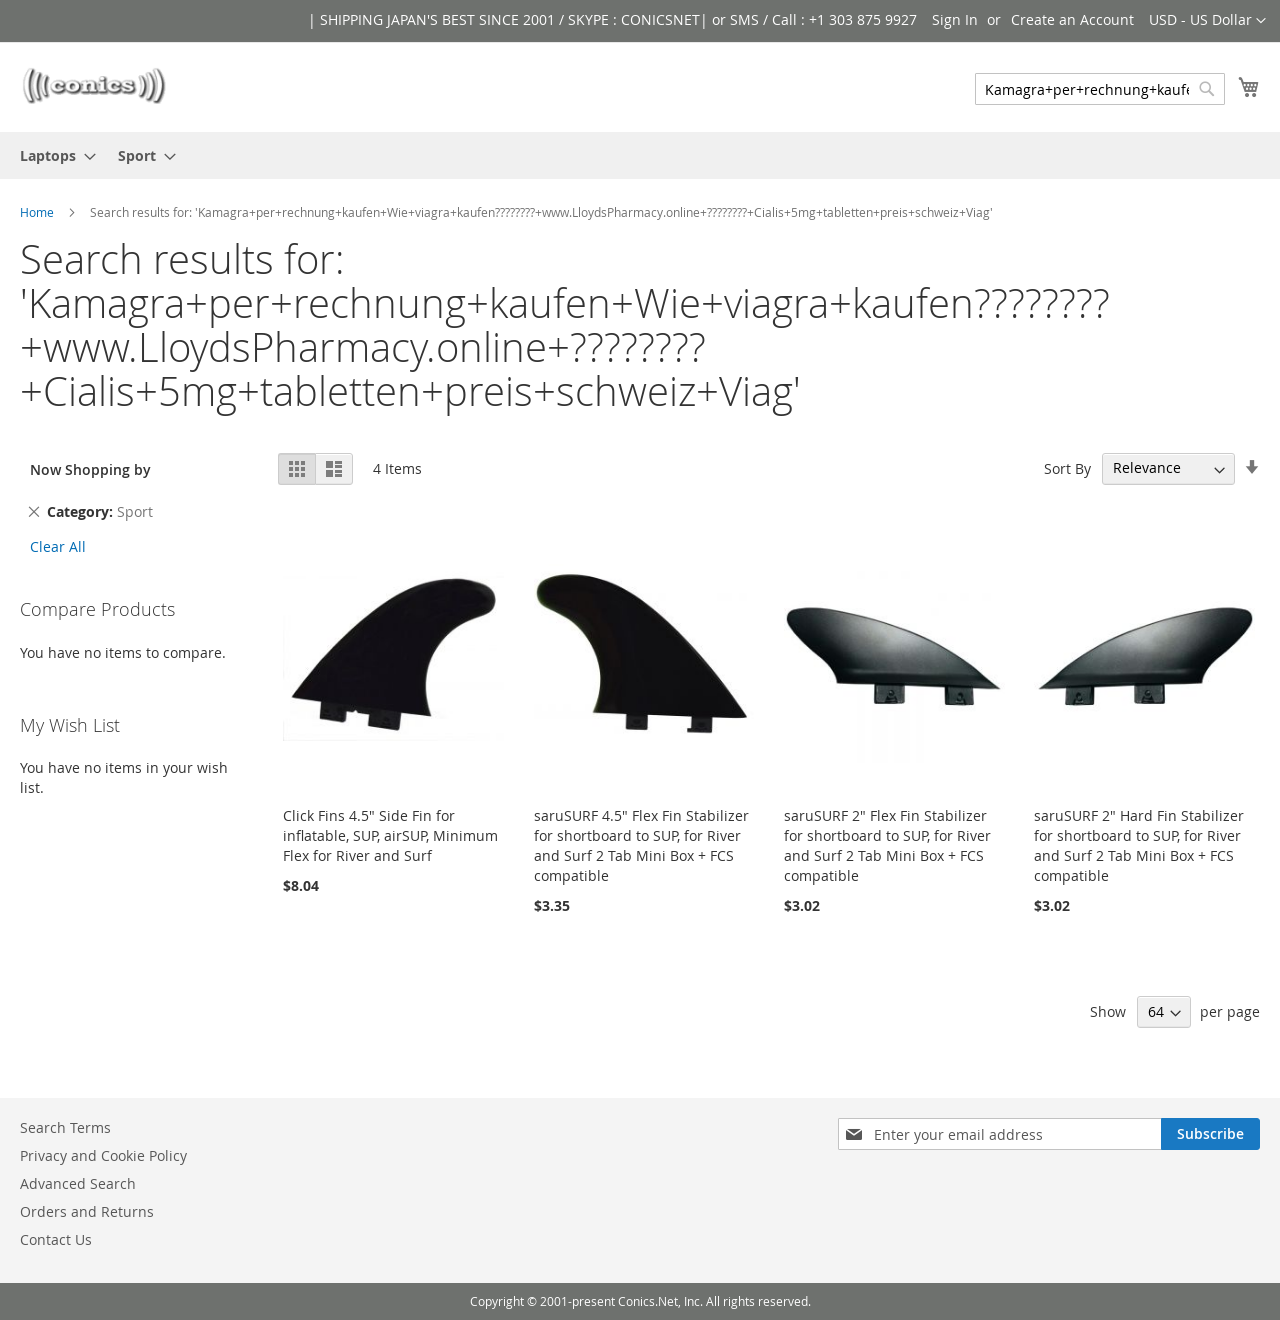 This screenshot has width=1280, height=1320. What do you see at coordinates (65, 1127) in the screenshot?
I see `Search Terms` at bounding box center [65, 1127].